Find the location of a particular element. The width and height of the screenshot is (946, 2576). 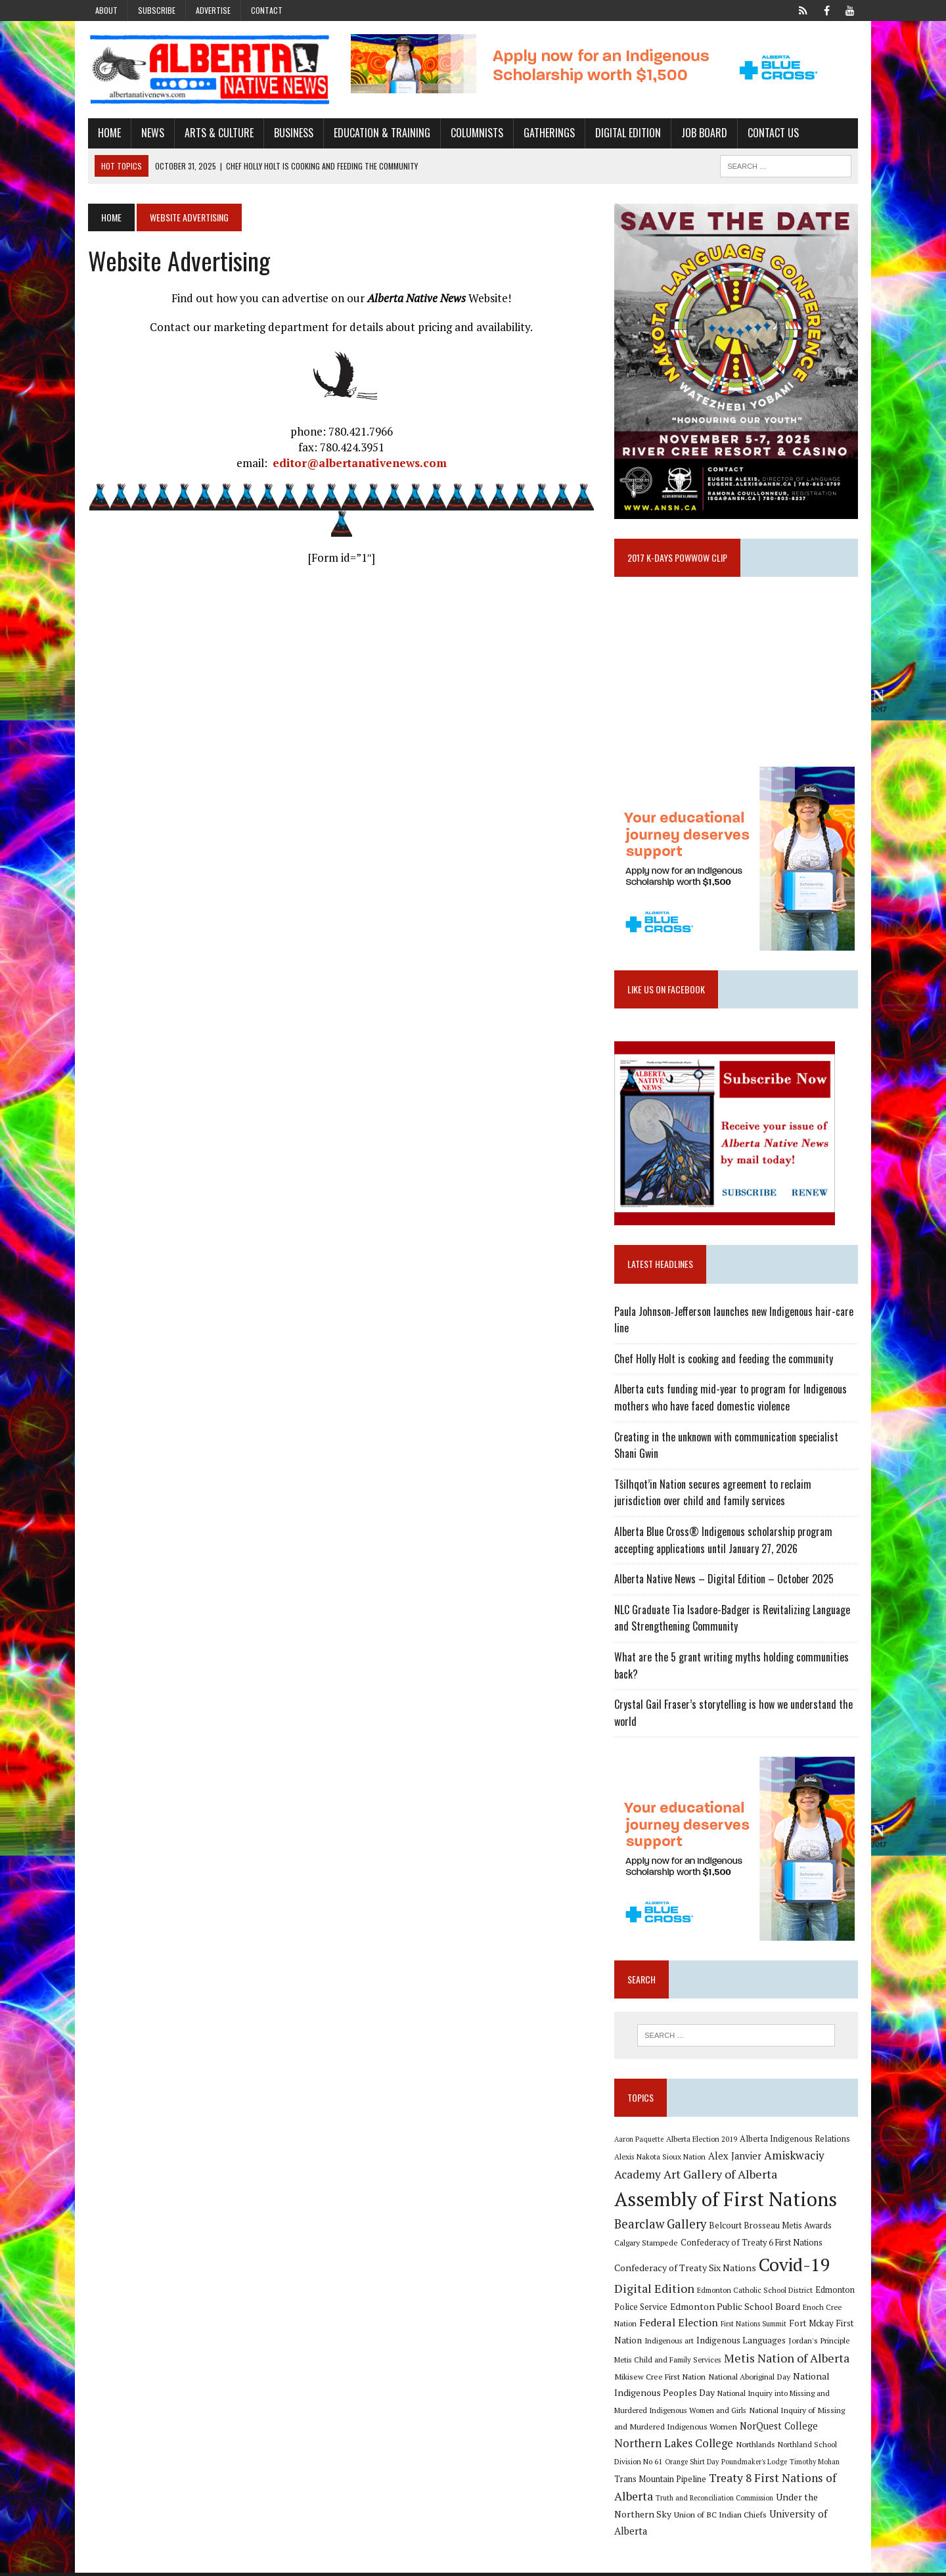

Alberta Election 2019 [Alberta Election 2019 (9 items)] is located at coordinates (702, 2142).